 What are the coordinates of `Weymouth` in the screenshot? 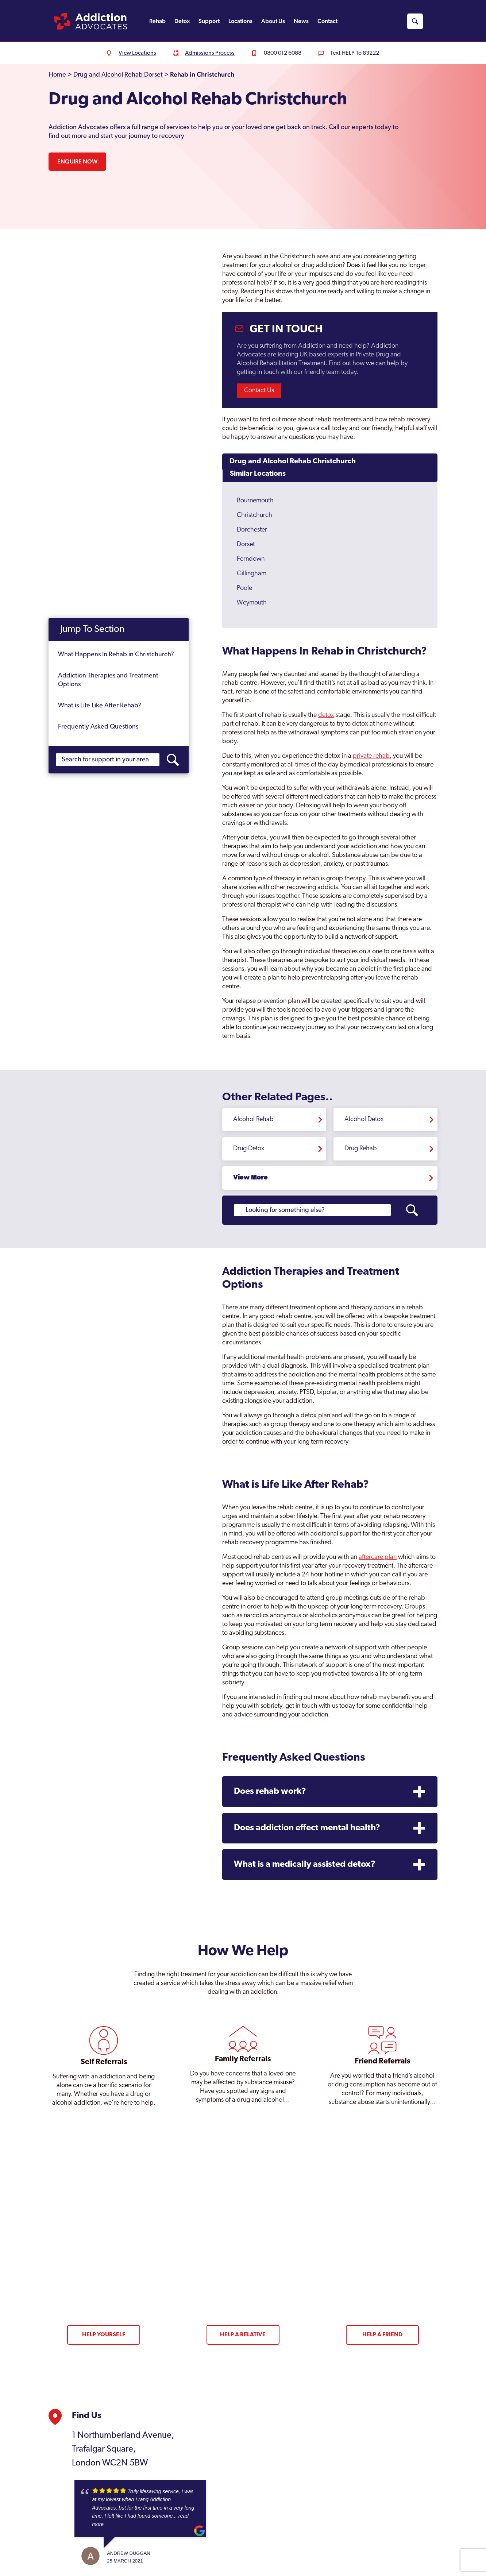 It's located at (252, 602).